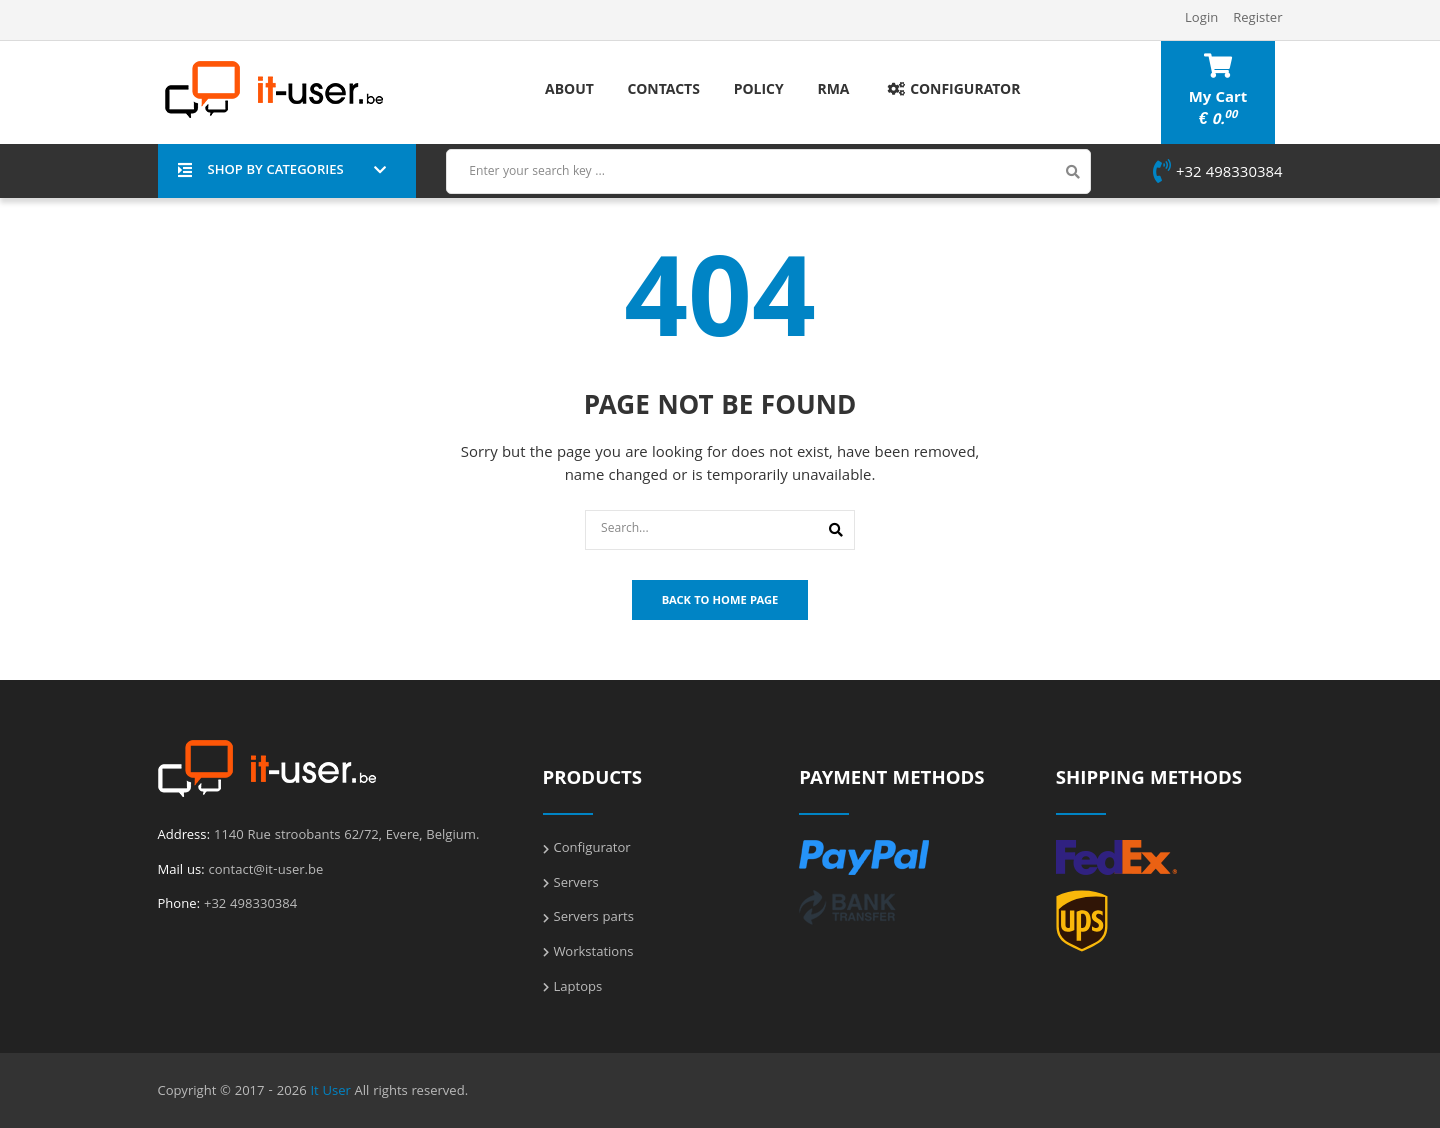 The image size is (1440, 1128). I want to click on Back To Home Page, so click(720, 601).